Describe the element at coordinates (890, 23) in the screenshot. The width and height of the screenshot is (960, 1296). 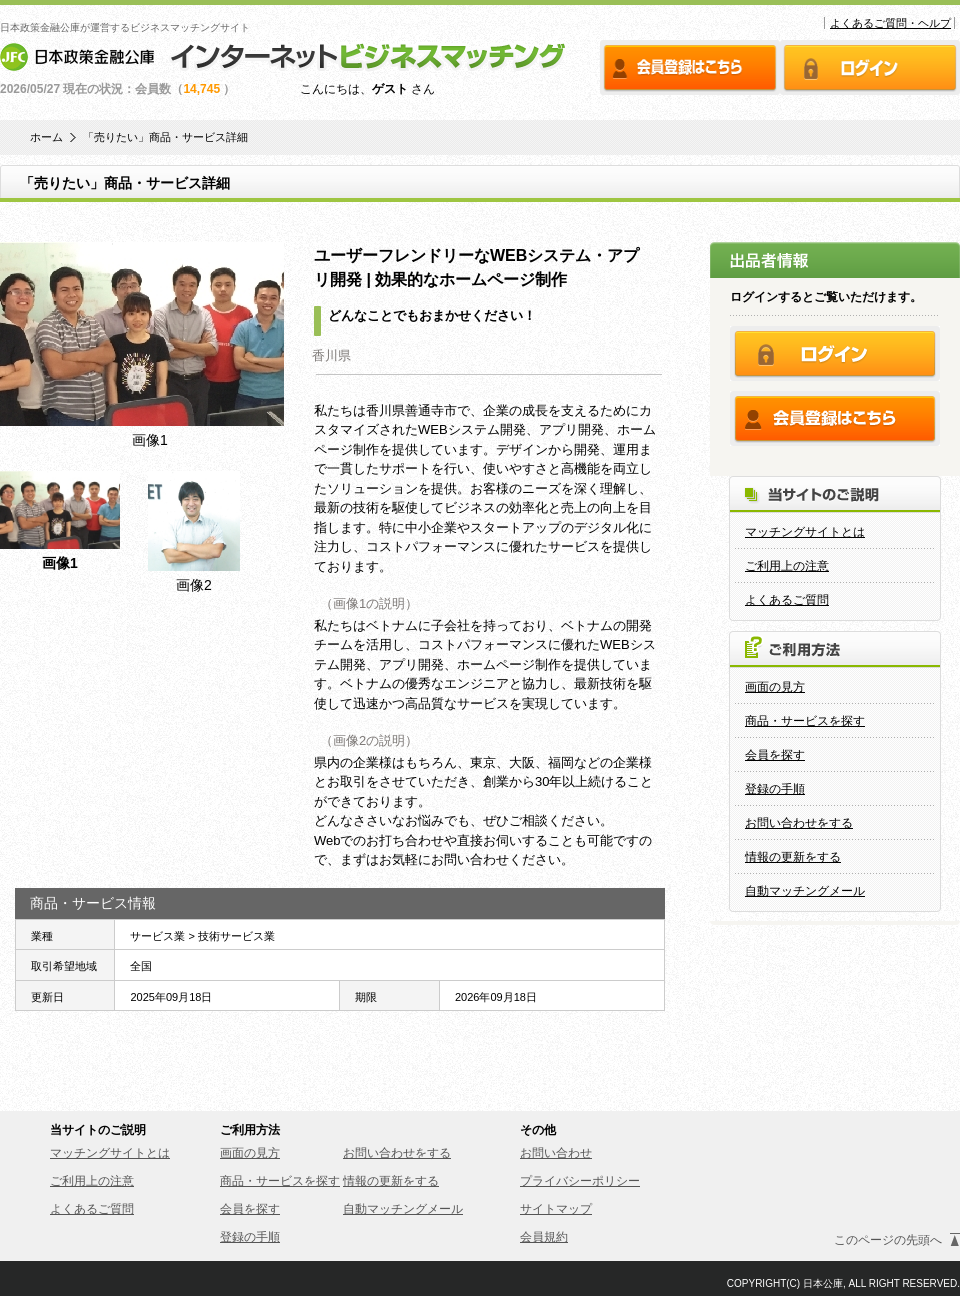
I see `よくあるご質問・ヘルプ` at that location.